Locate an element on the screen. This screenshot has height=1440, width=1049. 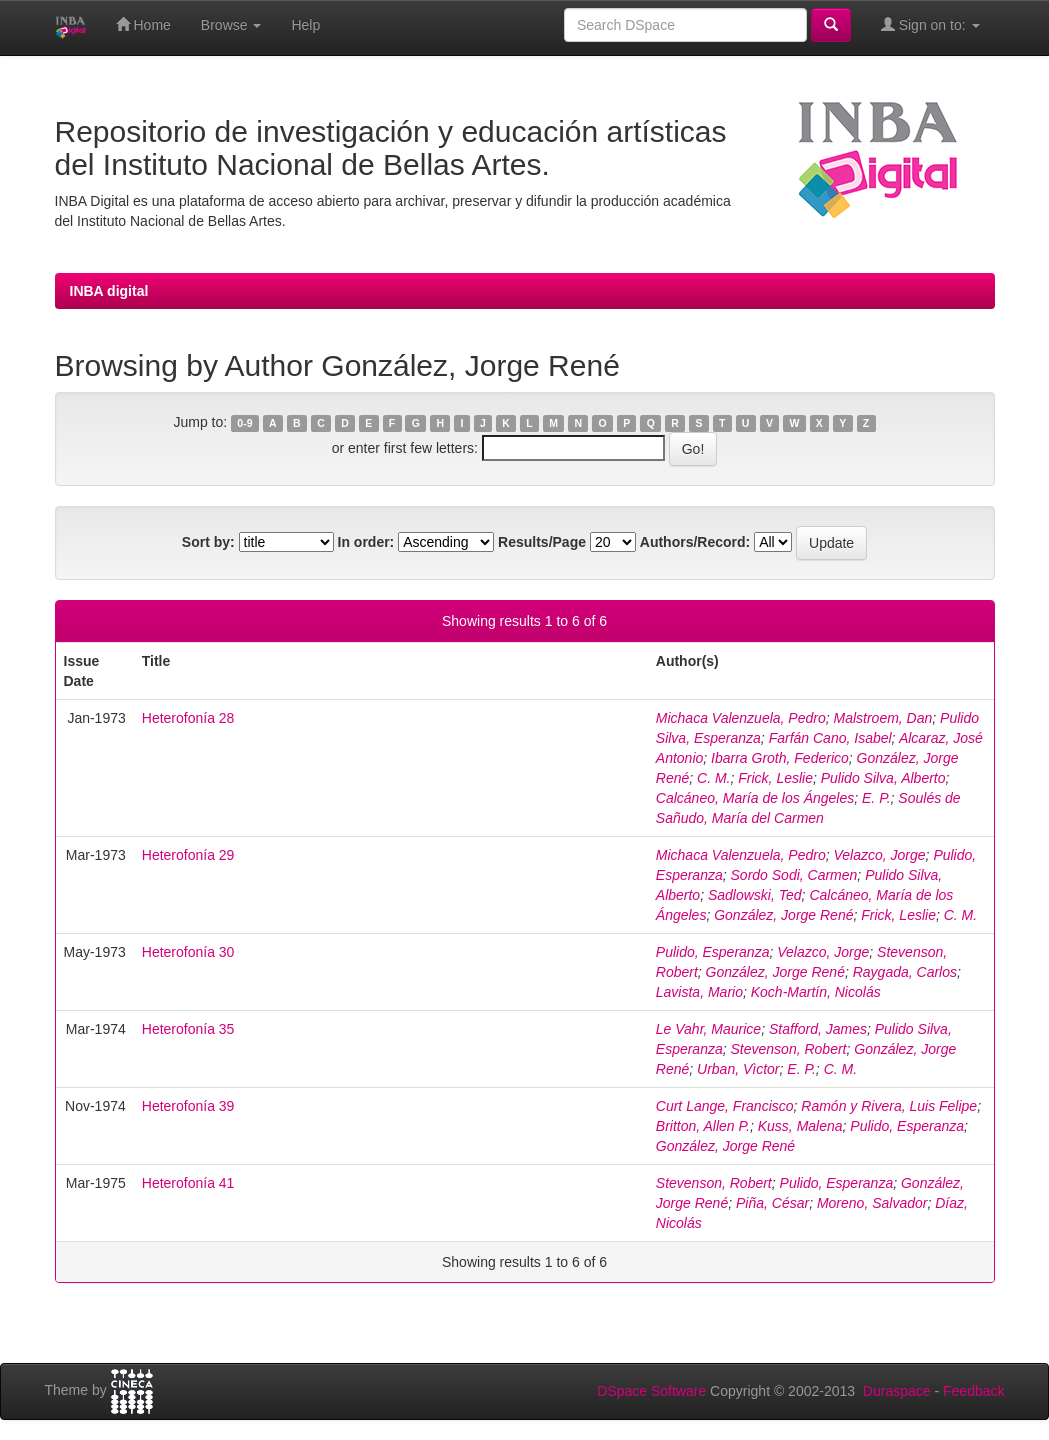
Stevenson, Robert is located at coordinates (789, 1049).